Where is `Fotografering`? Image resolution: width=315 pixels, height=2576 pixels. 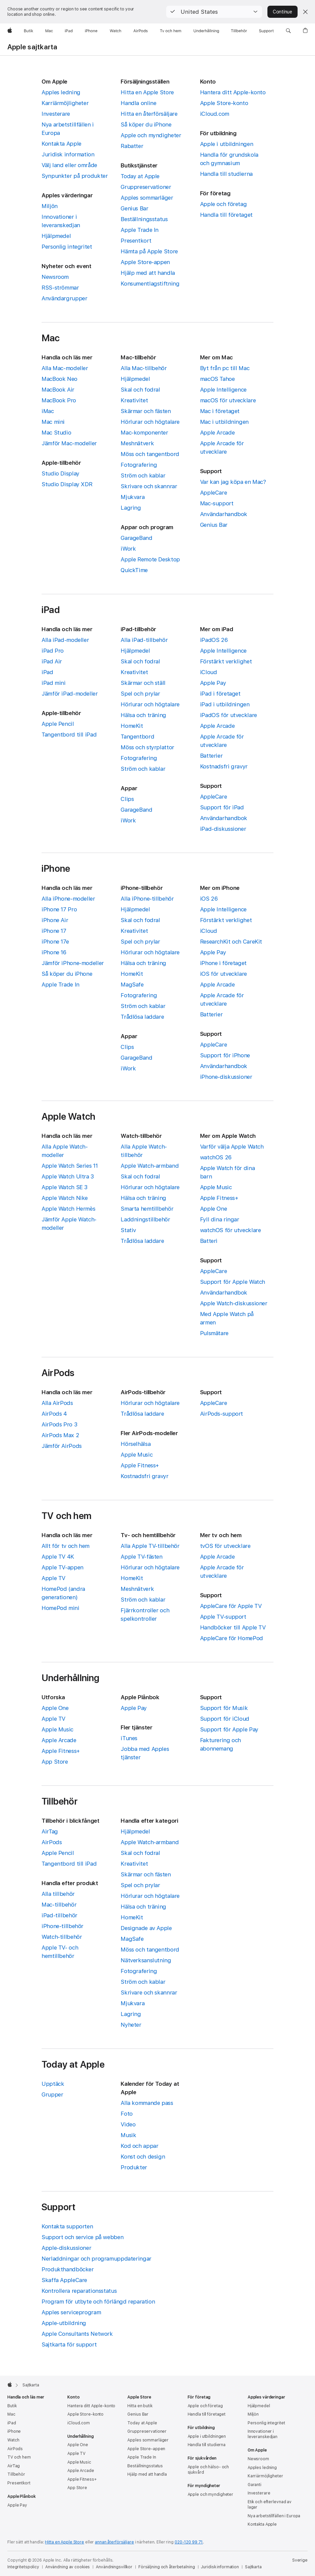
Fotografering is located at coordinates (139, 464).